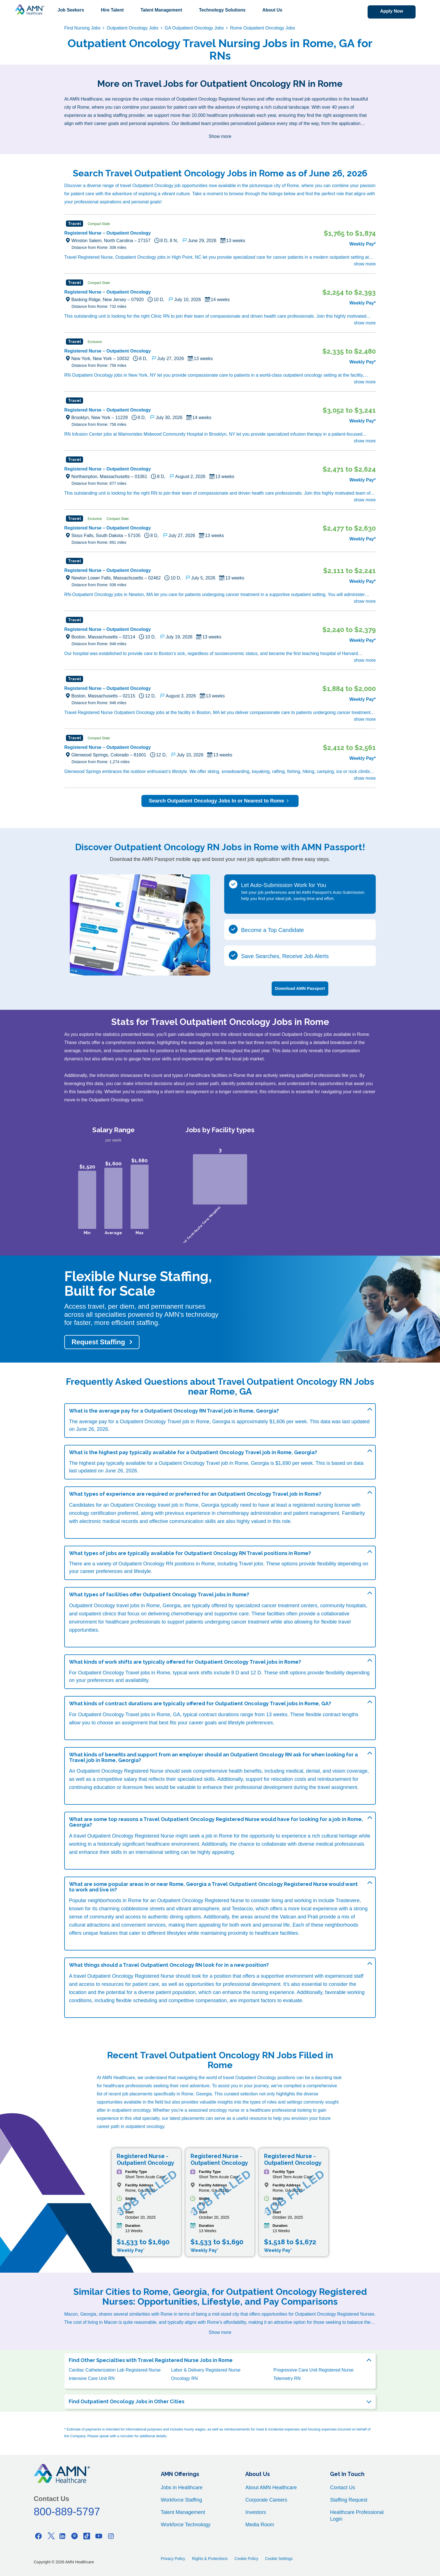  What do you see at coordinates (173, 2558) in the screenshot?
I see `Privacy Policy` at bounding box center [173, 2558].